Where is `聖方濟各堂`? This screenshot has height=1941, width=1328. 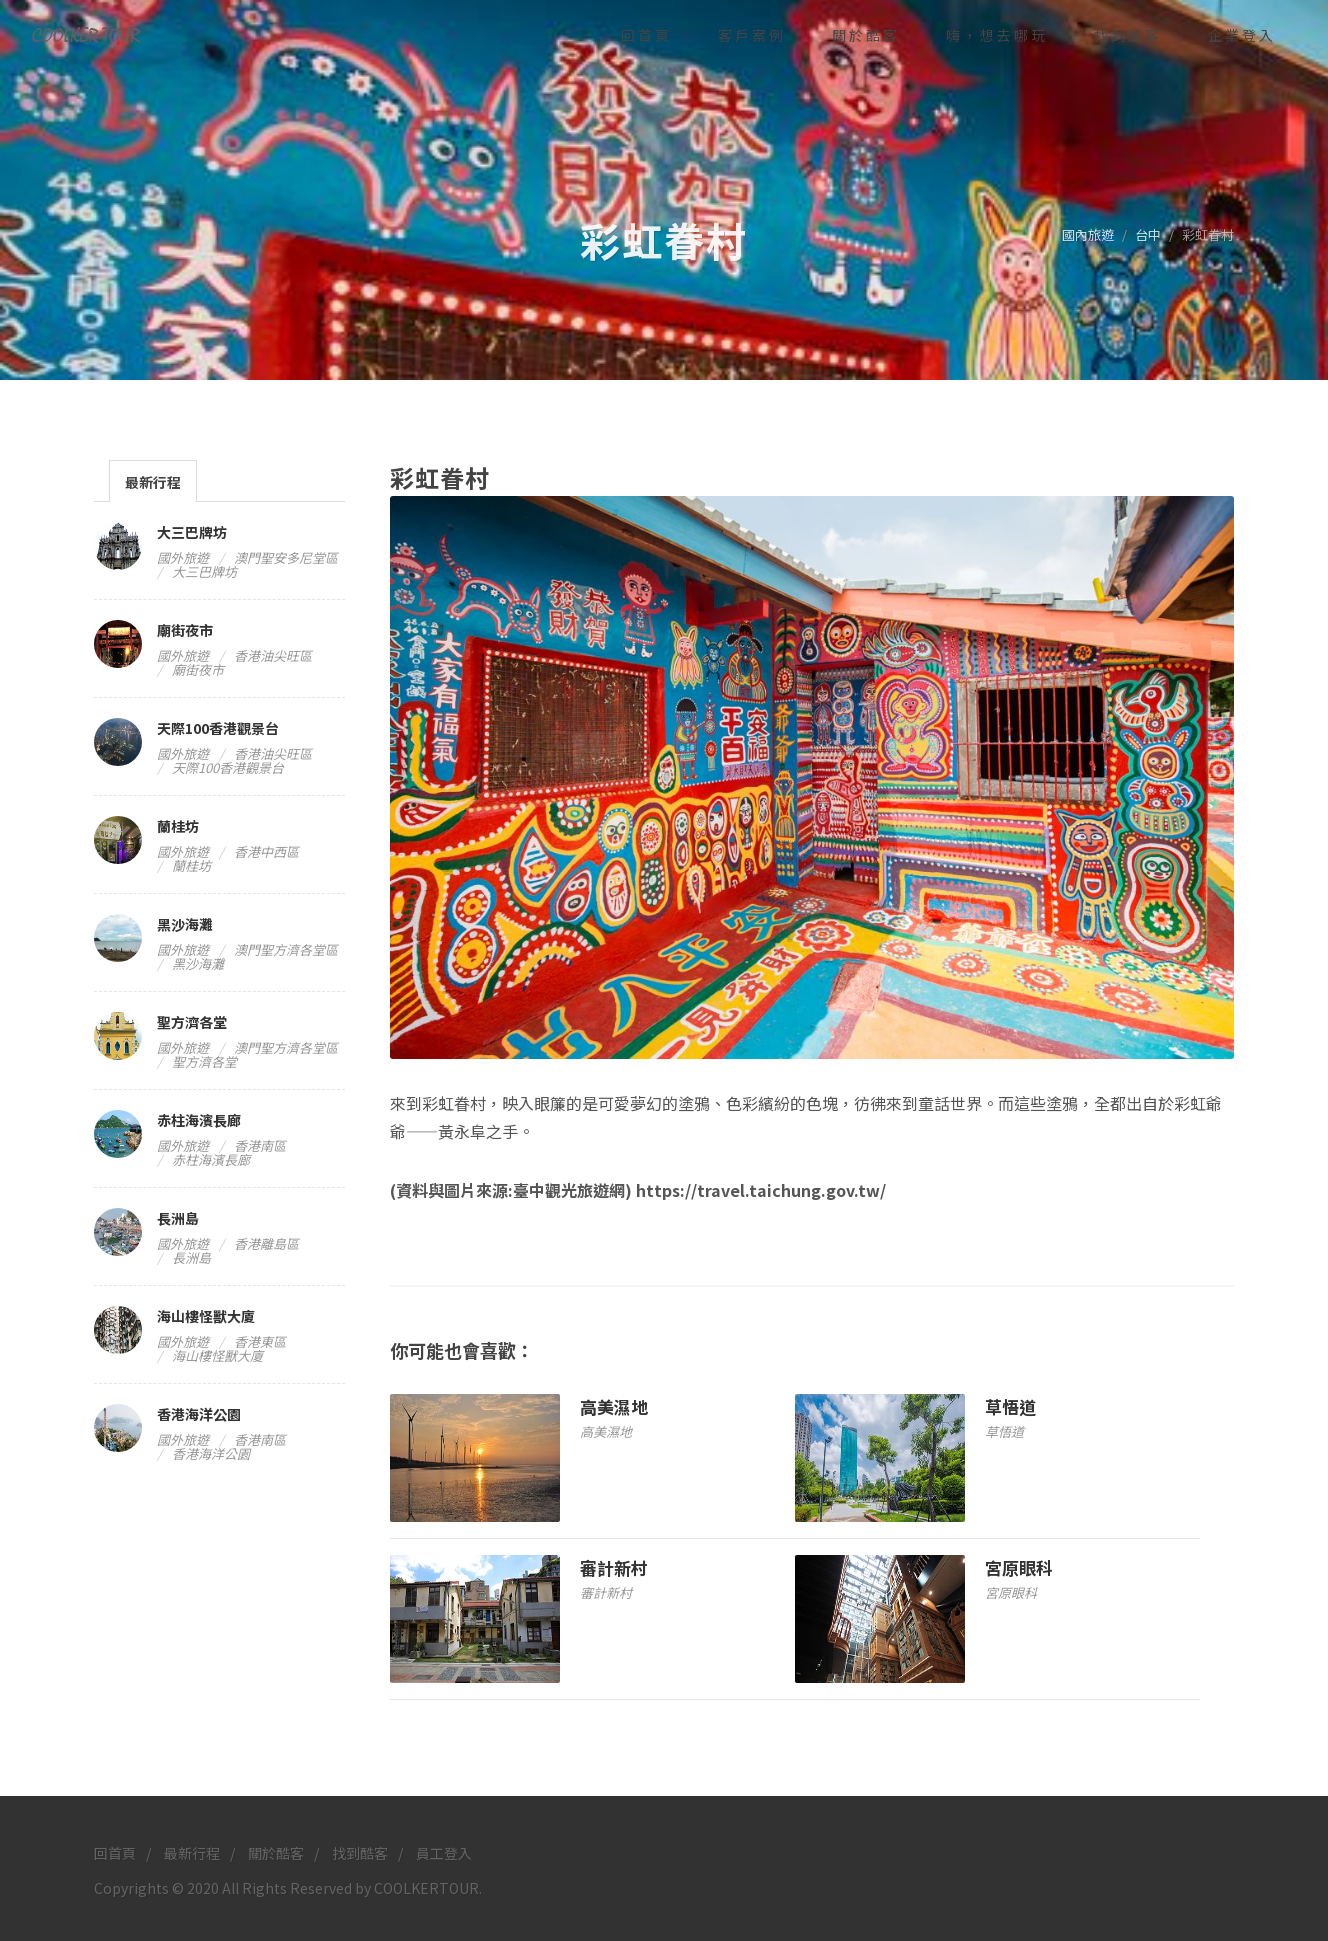 聖方濟各堂 is located at coordinates (192, 1022).